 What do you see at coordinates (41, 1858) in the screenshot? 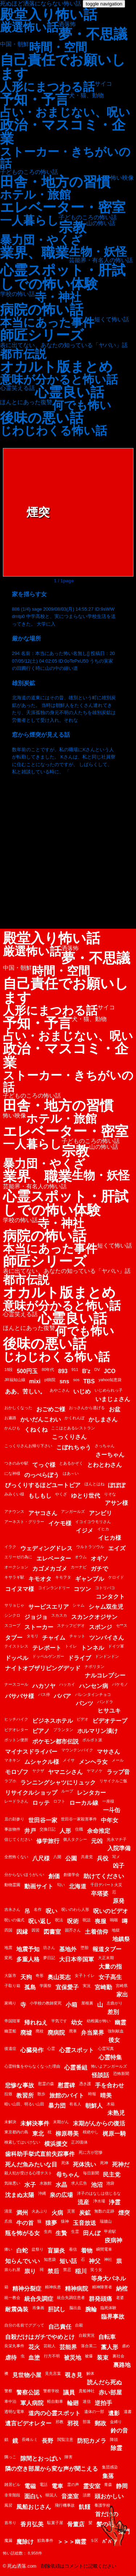
I see `八尺様` at bounding box center [41, 1858].